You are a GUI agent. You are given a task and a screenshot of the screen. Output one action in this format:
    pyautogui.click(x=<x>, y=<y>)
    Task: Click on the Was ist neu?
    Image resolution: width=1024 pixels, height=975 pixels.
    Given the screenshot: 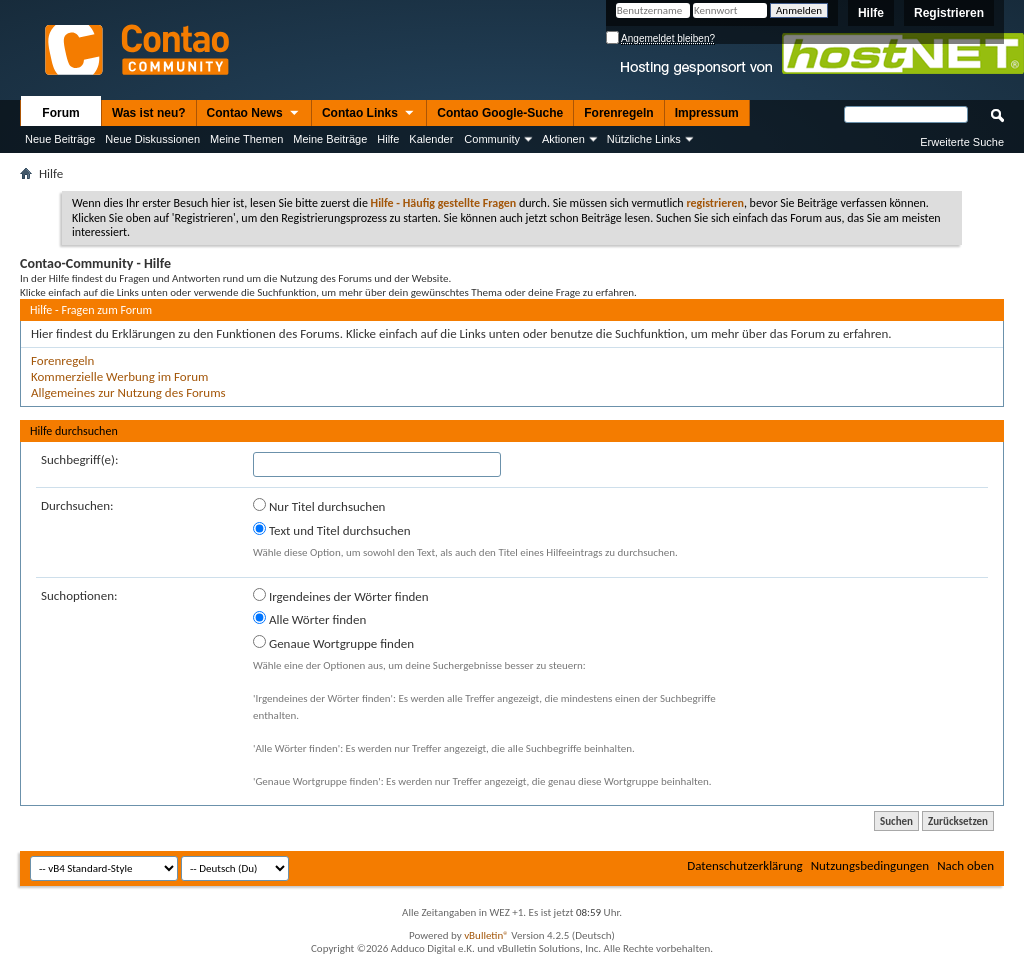 What is the action you would take?
    pyautogui.click(x=149, y=113)
    